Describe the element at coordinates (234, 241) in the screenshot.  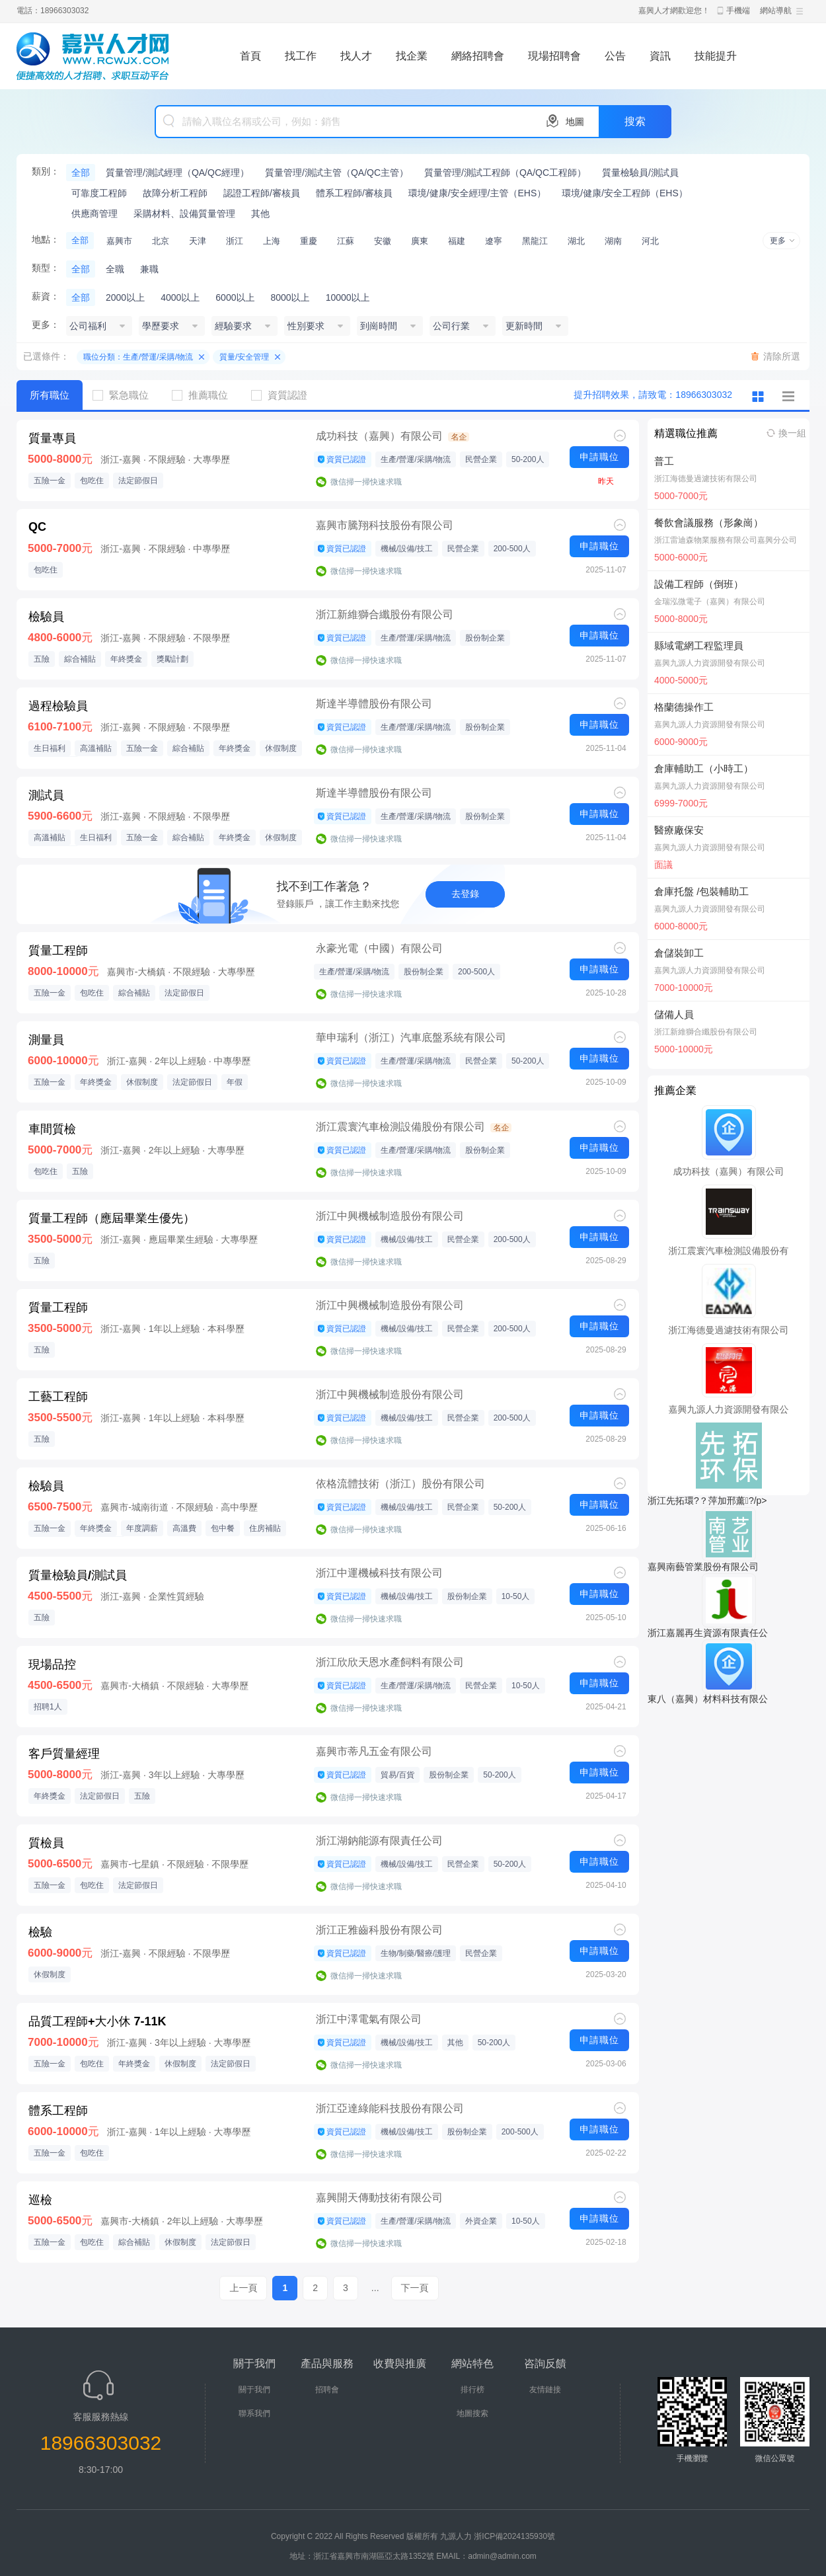
I see `浙江` at that location.